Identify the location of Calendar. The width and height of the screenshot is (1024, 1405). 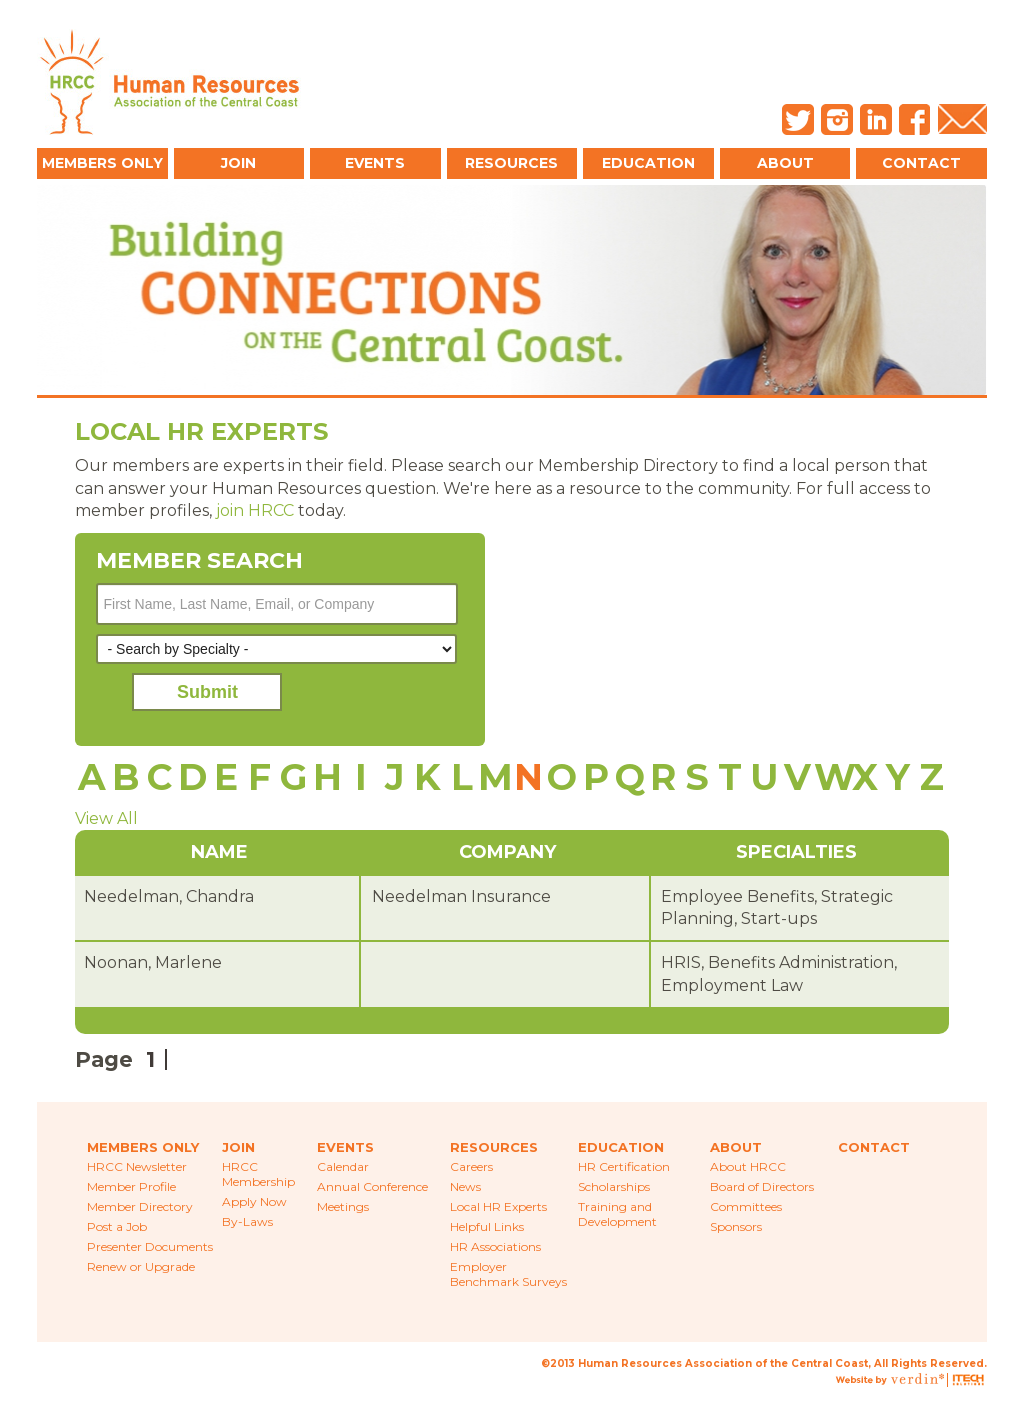
(343, 1166).